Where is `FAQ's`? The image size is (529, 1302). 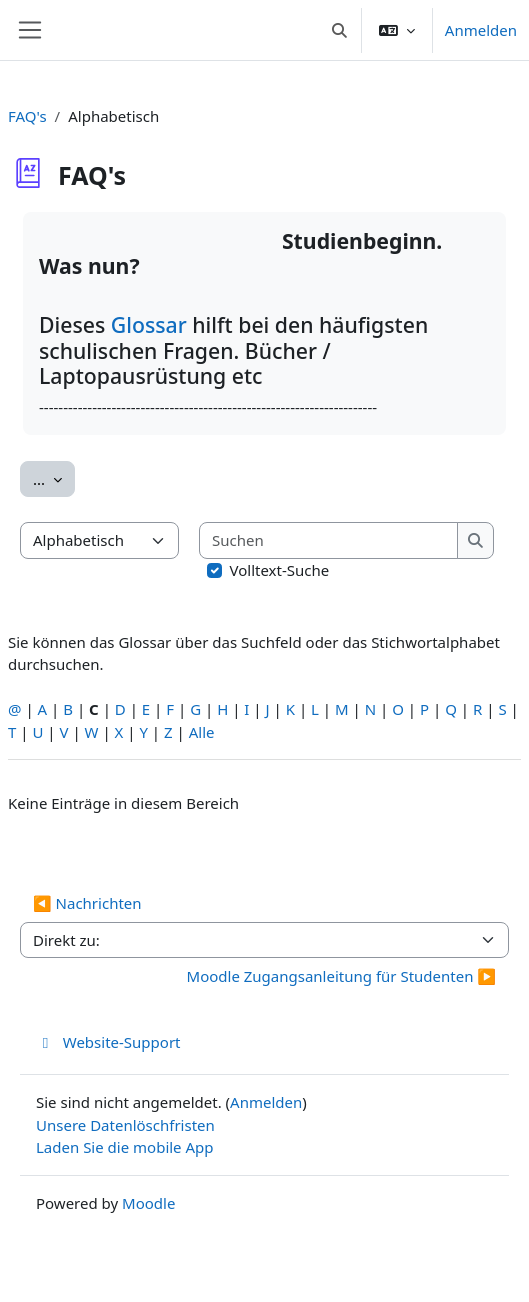
FAQ's is located at coordinates (27, 116).